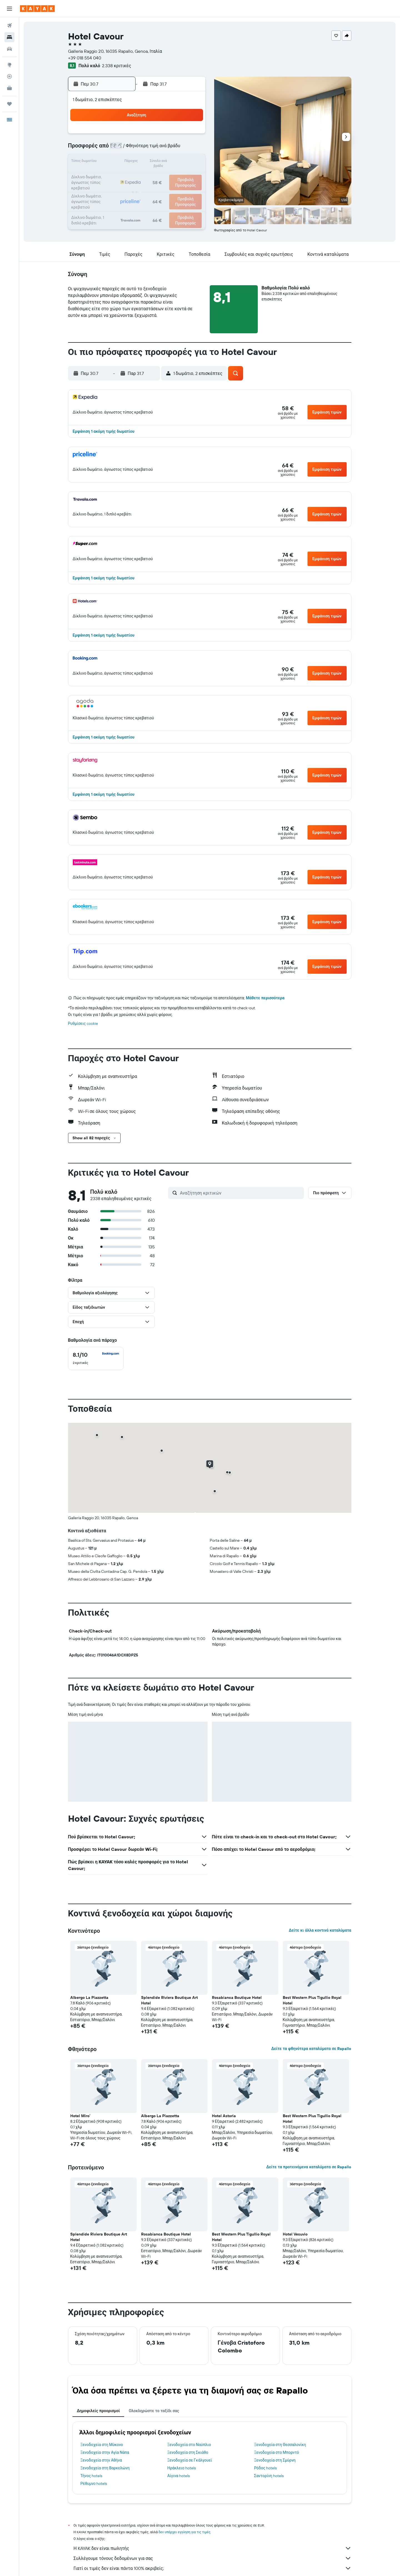 The image size is (400, 2576). Describe the element at coordinates (9, 88) in the screenshot. I see `[KAYAK για Επαγγελματίες ΝΕΟ]` at that location.